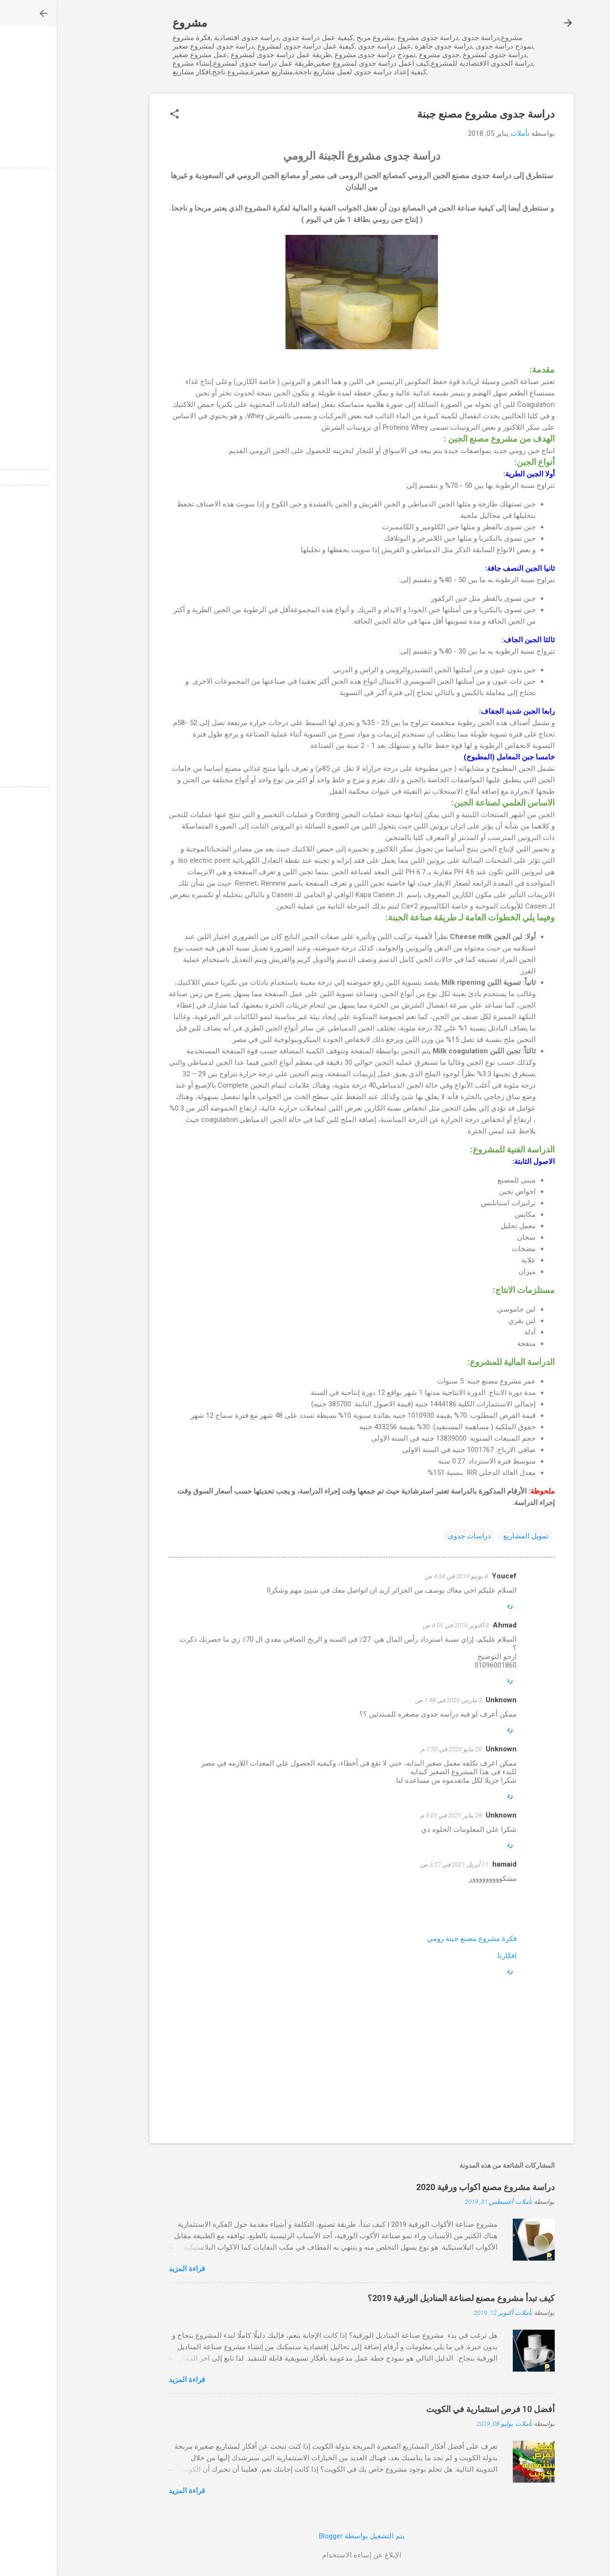 This screenshot has width=610, height=2576. I want to click on تمويل المشاريع, so click(469, 1536).